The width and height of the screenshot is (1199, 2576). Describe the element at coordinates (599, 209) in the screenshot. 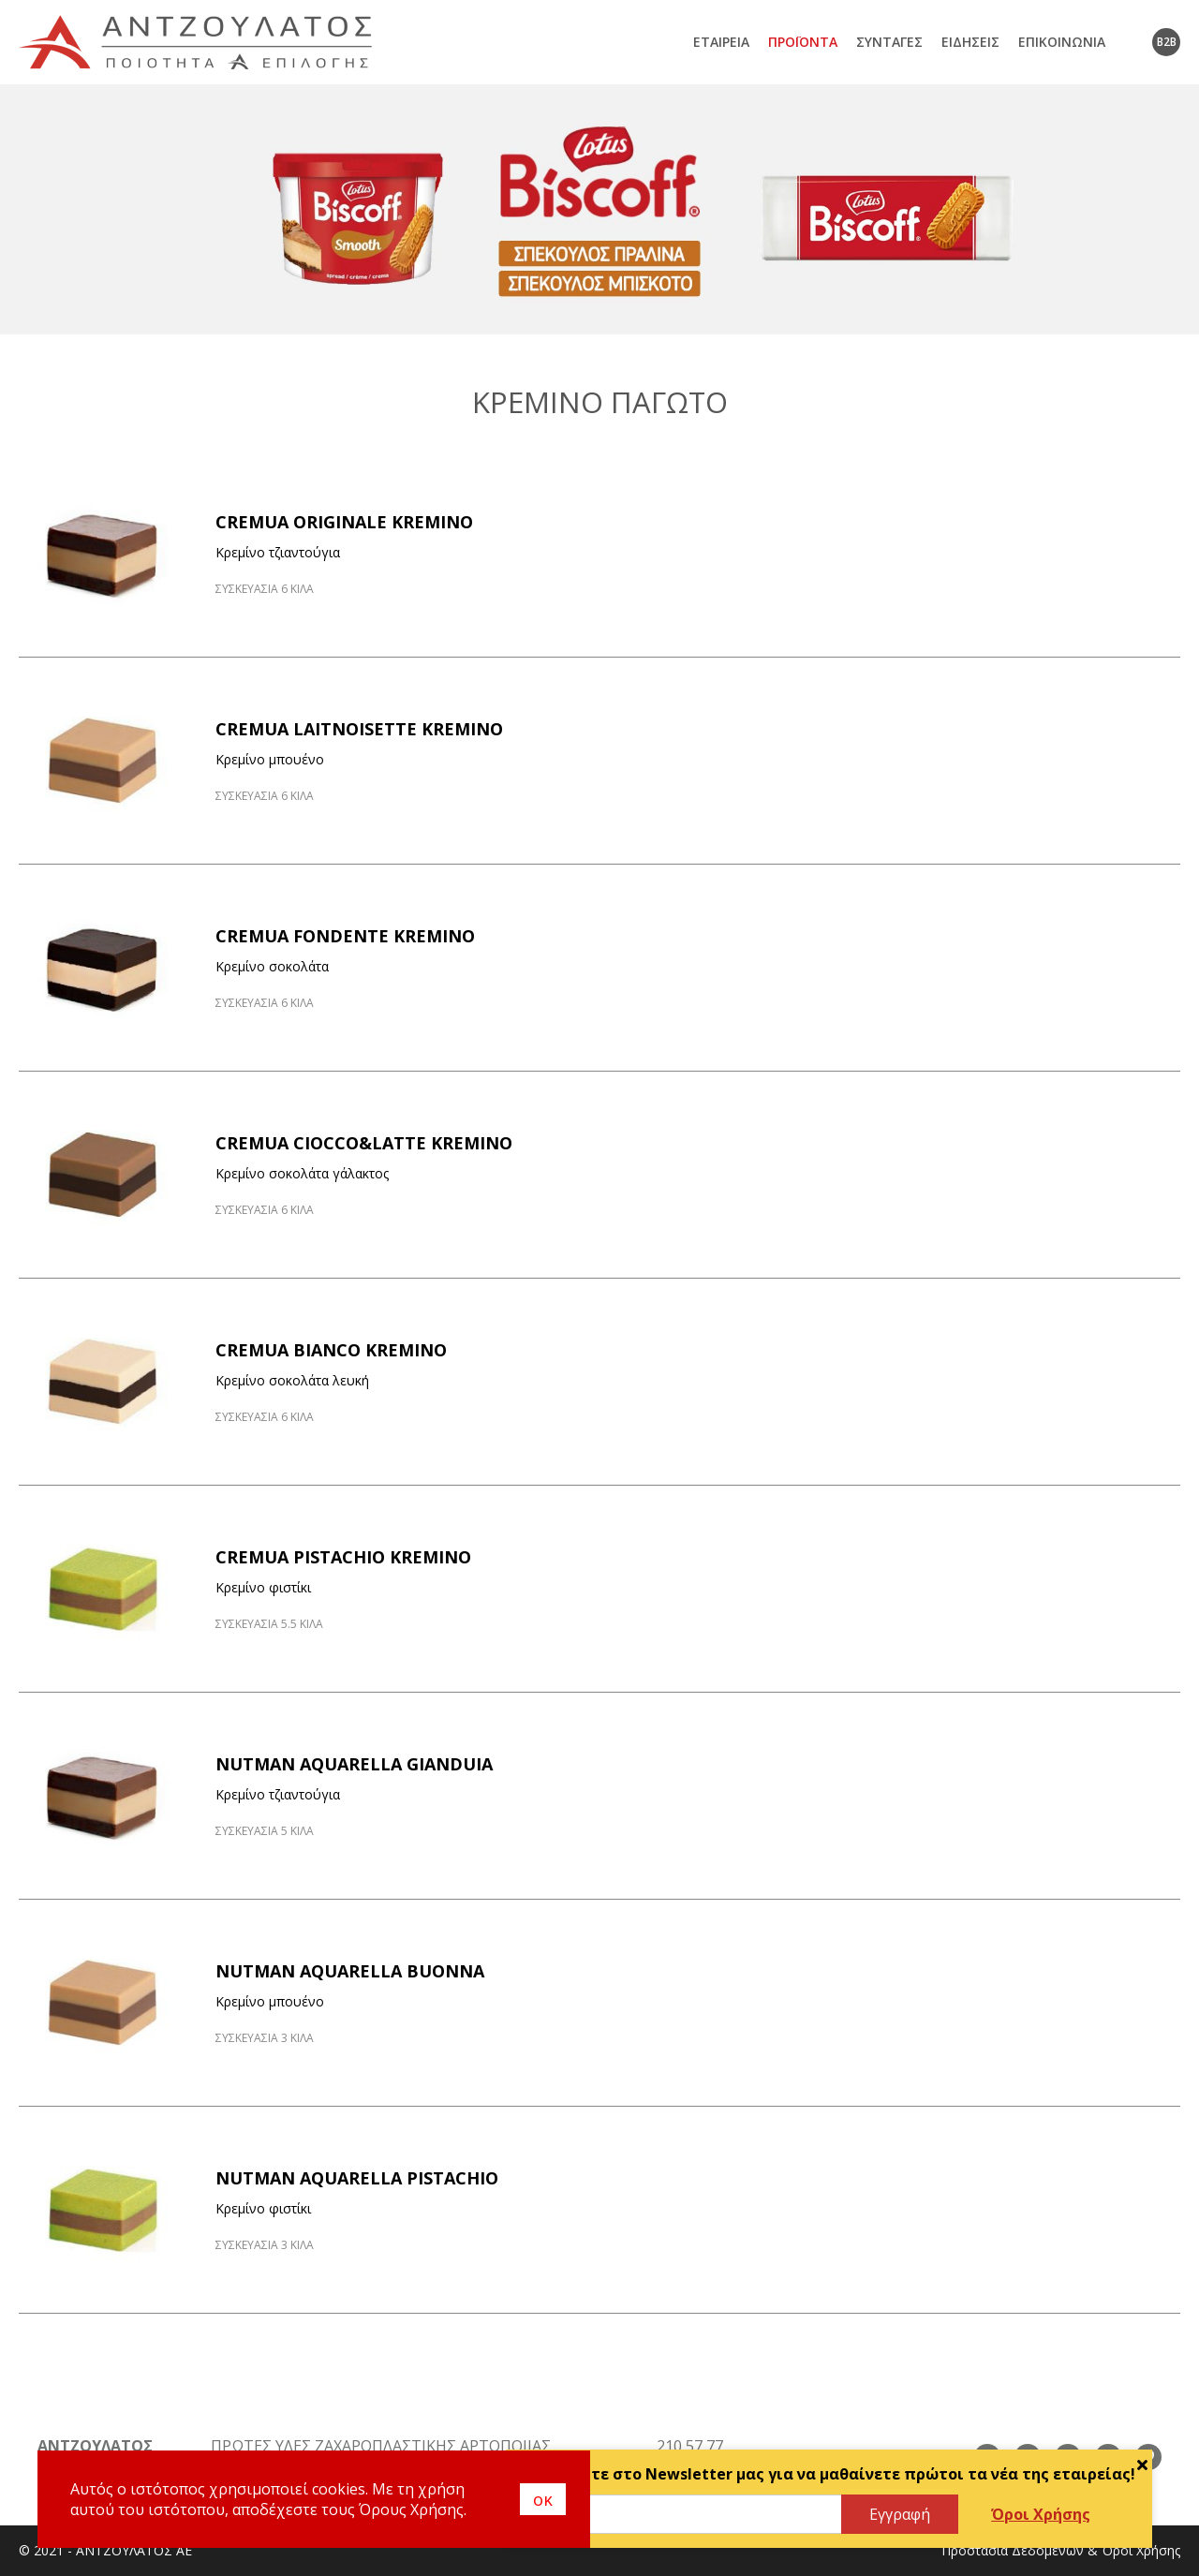

I see `[option]` at that location.